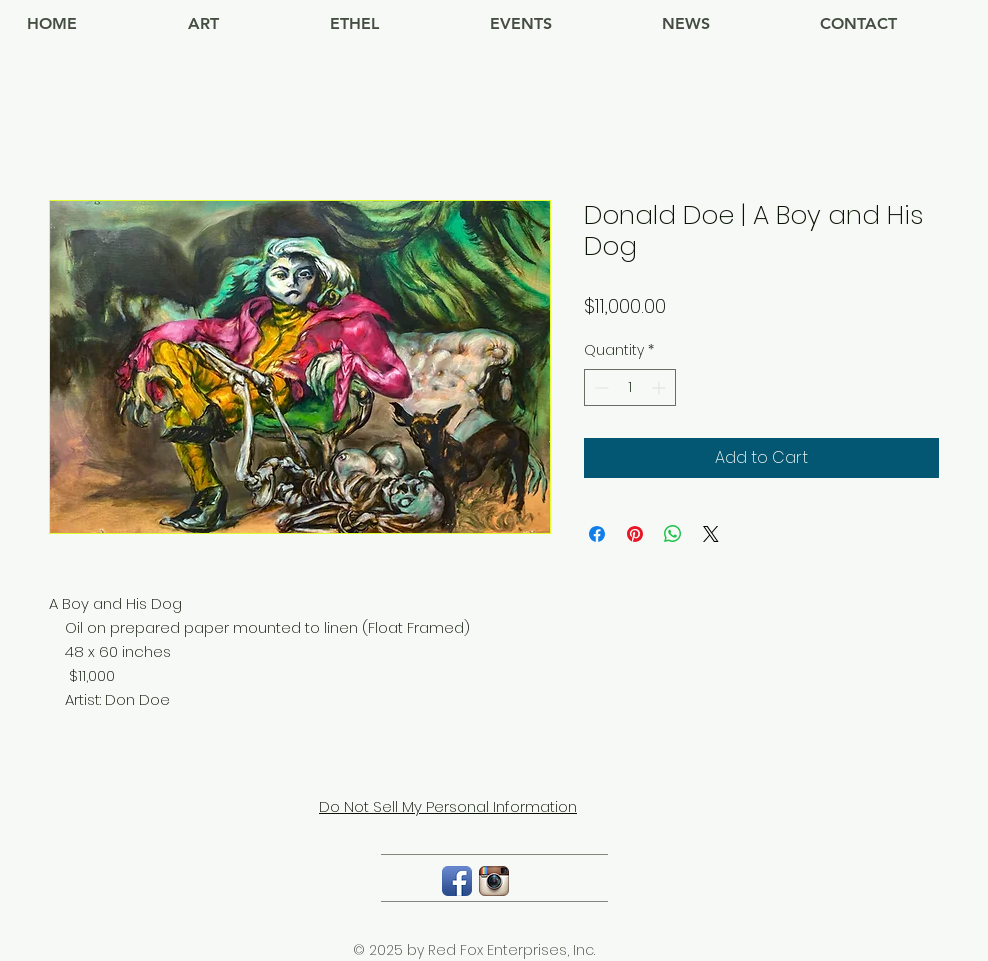  I want to click on [Increment], so click(660, 387).